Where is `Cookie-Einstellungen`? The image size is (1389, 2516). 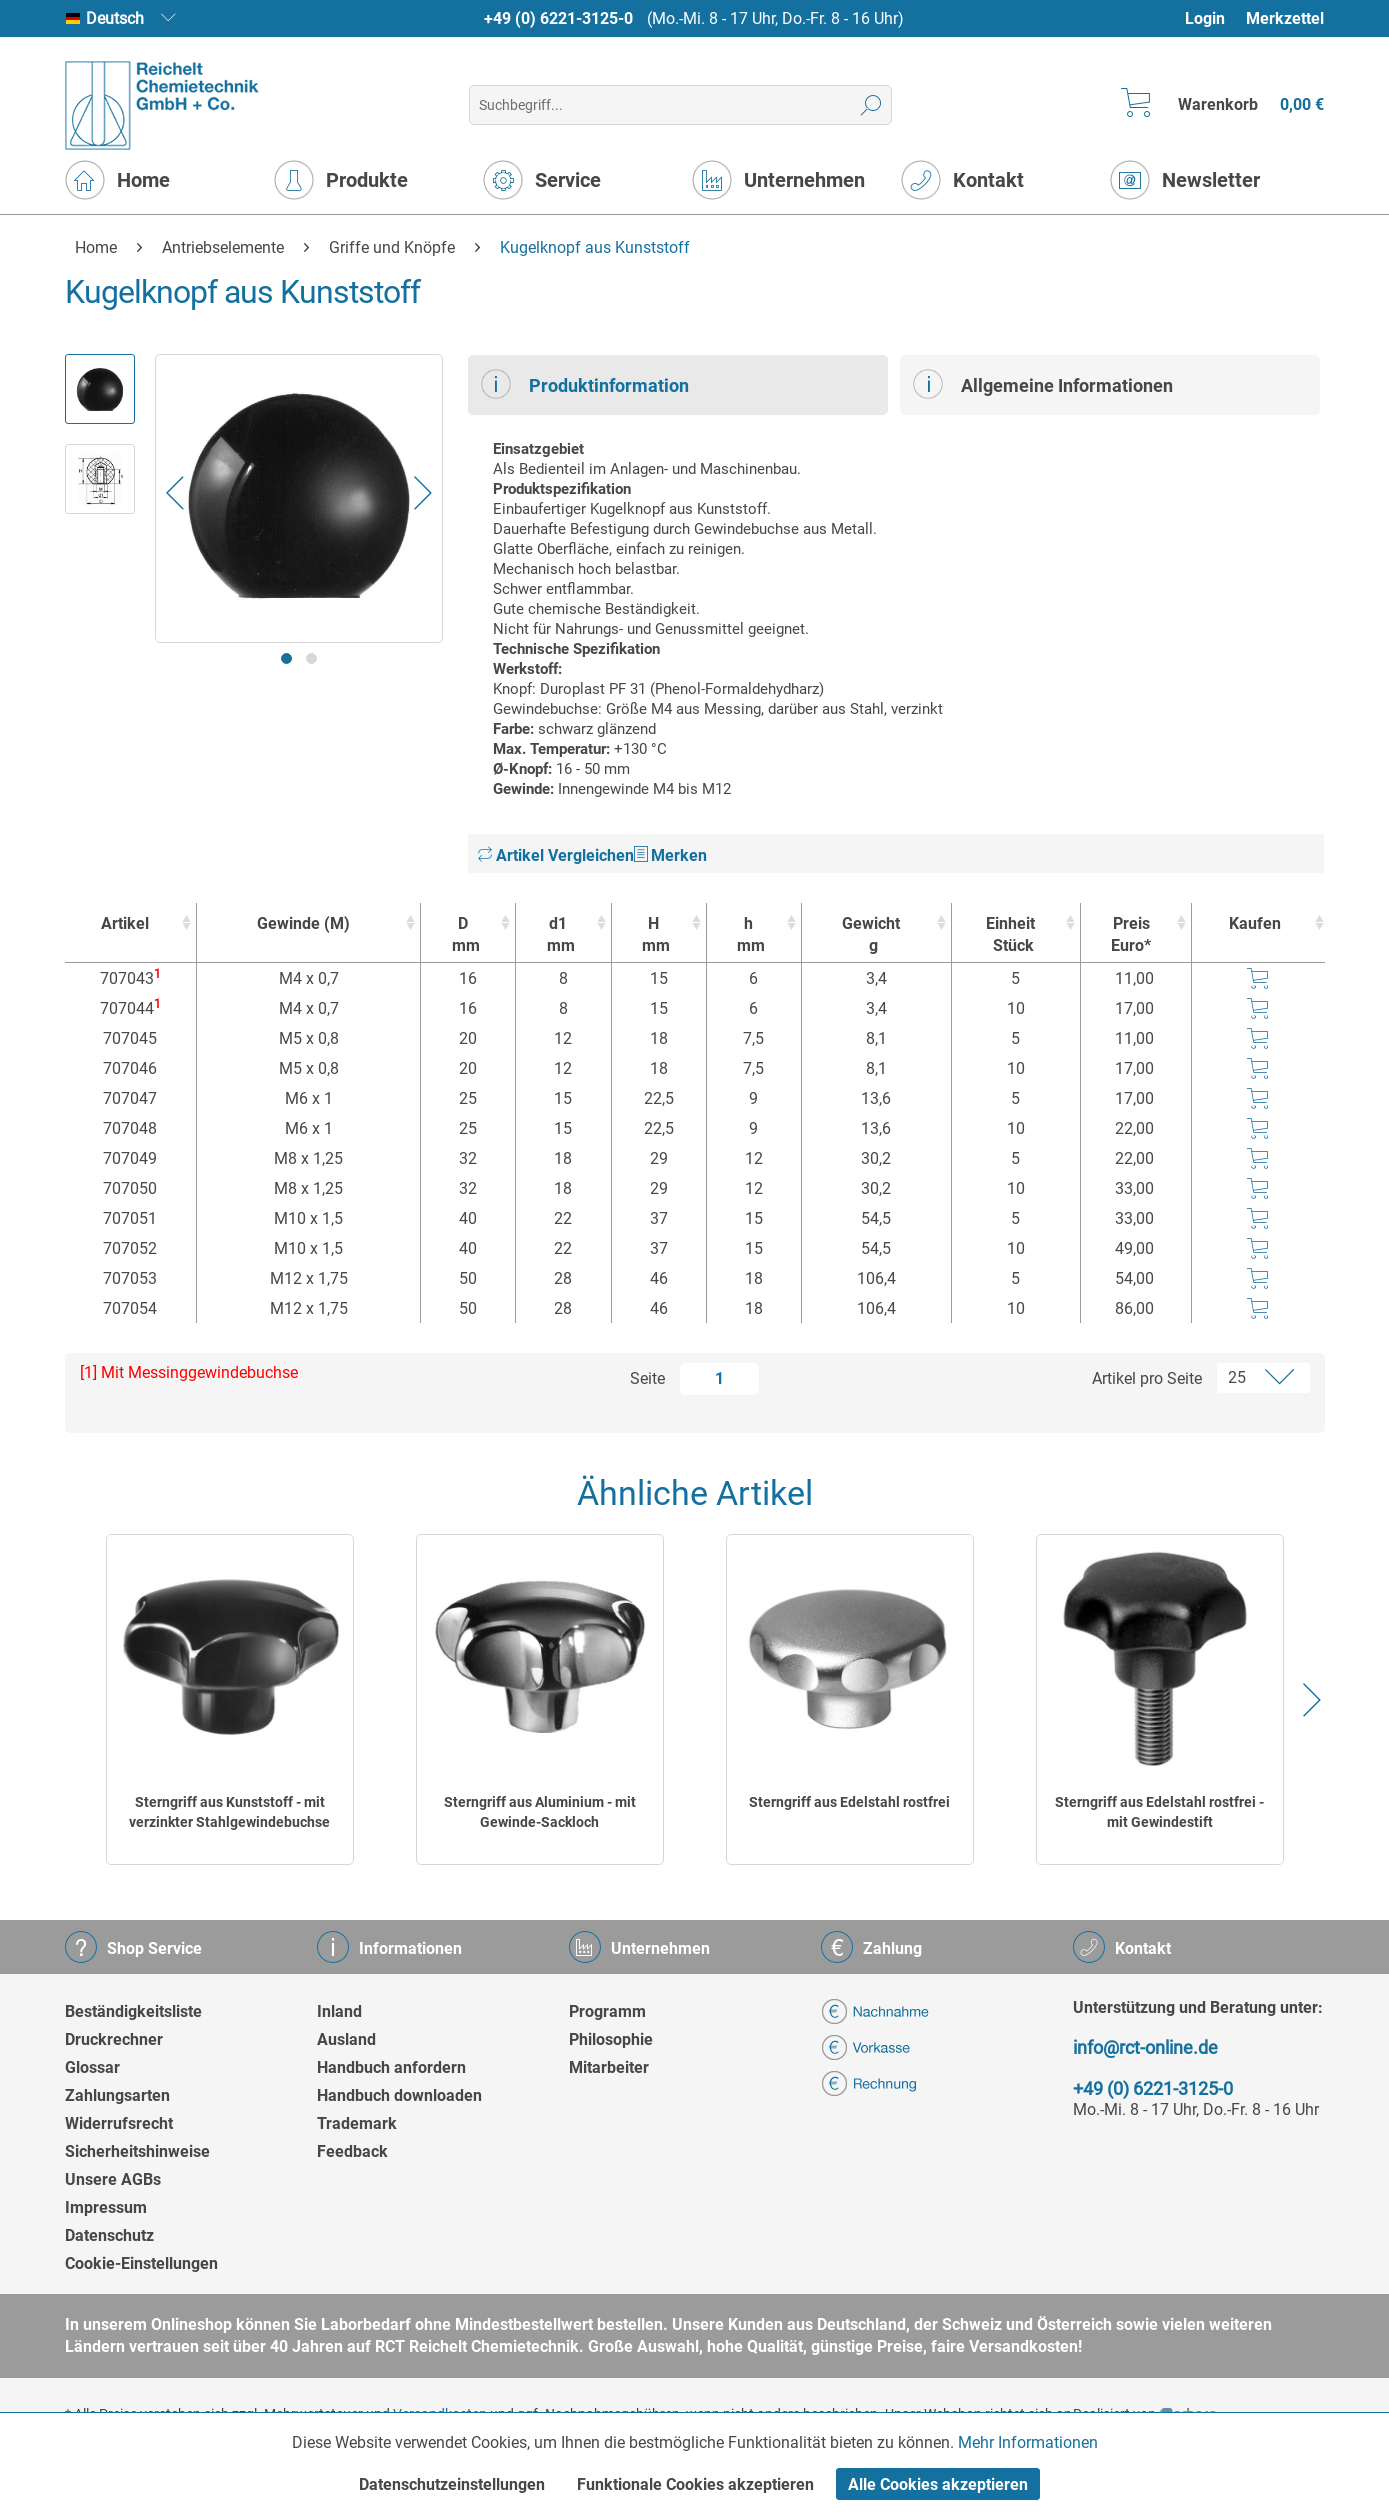 Cookie-Einstellungen is located at coordinates (141, 2263).